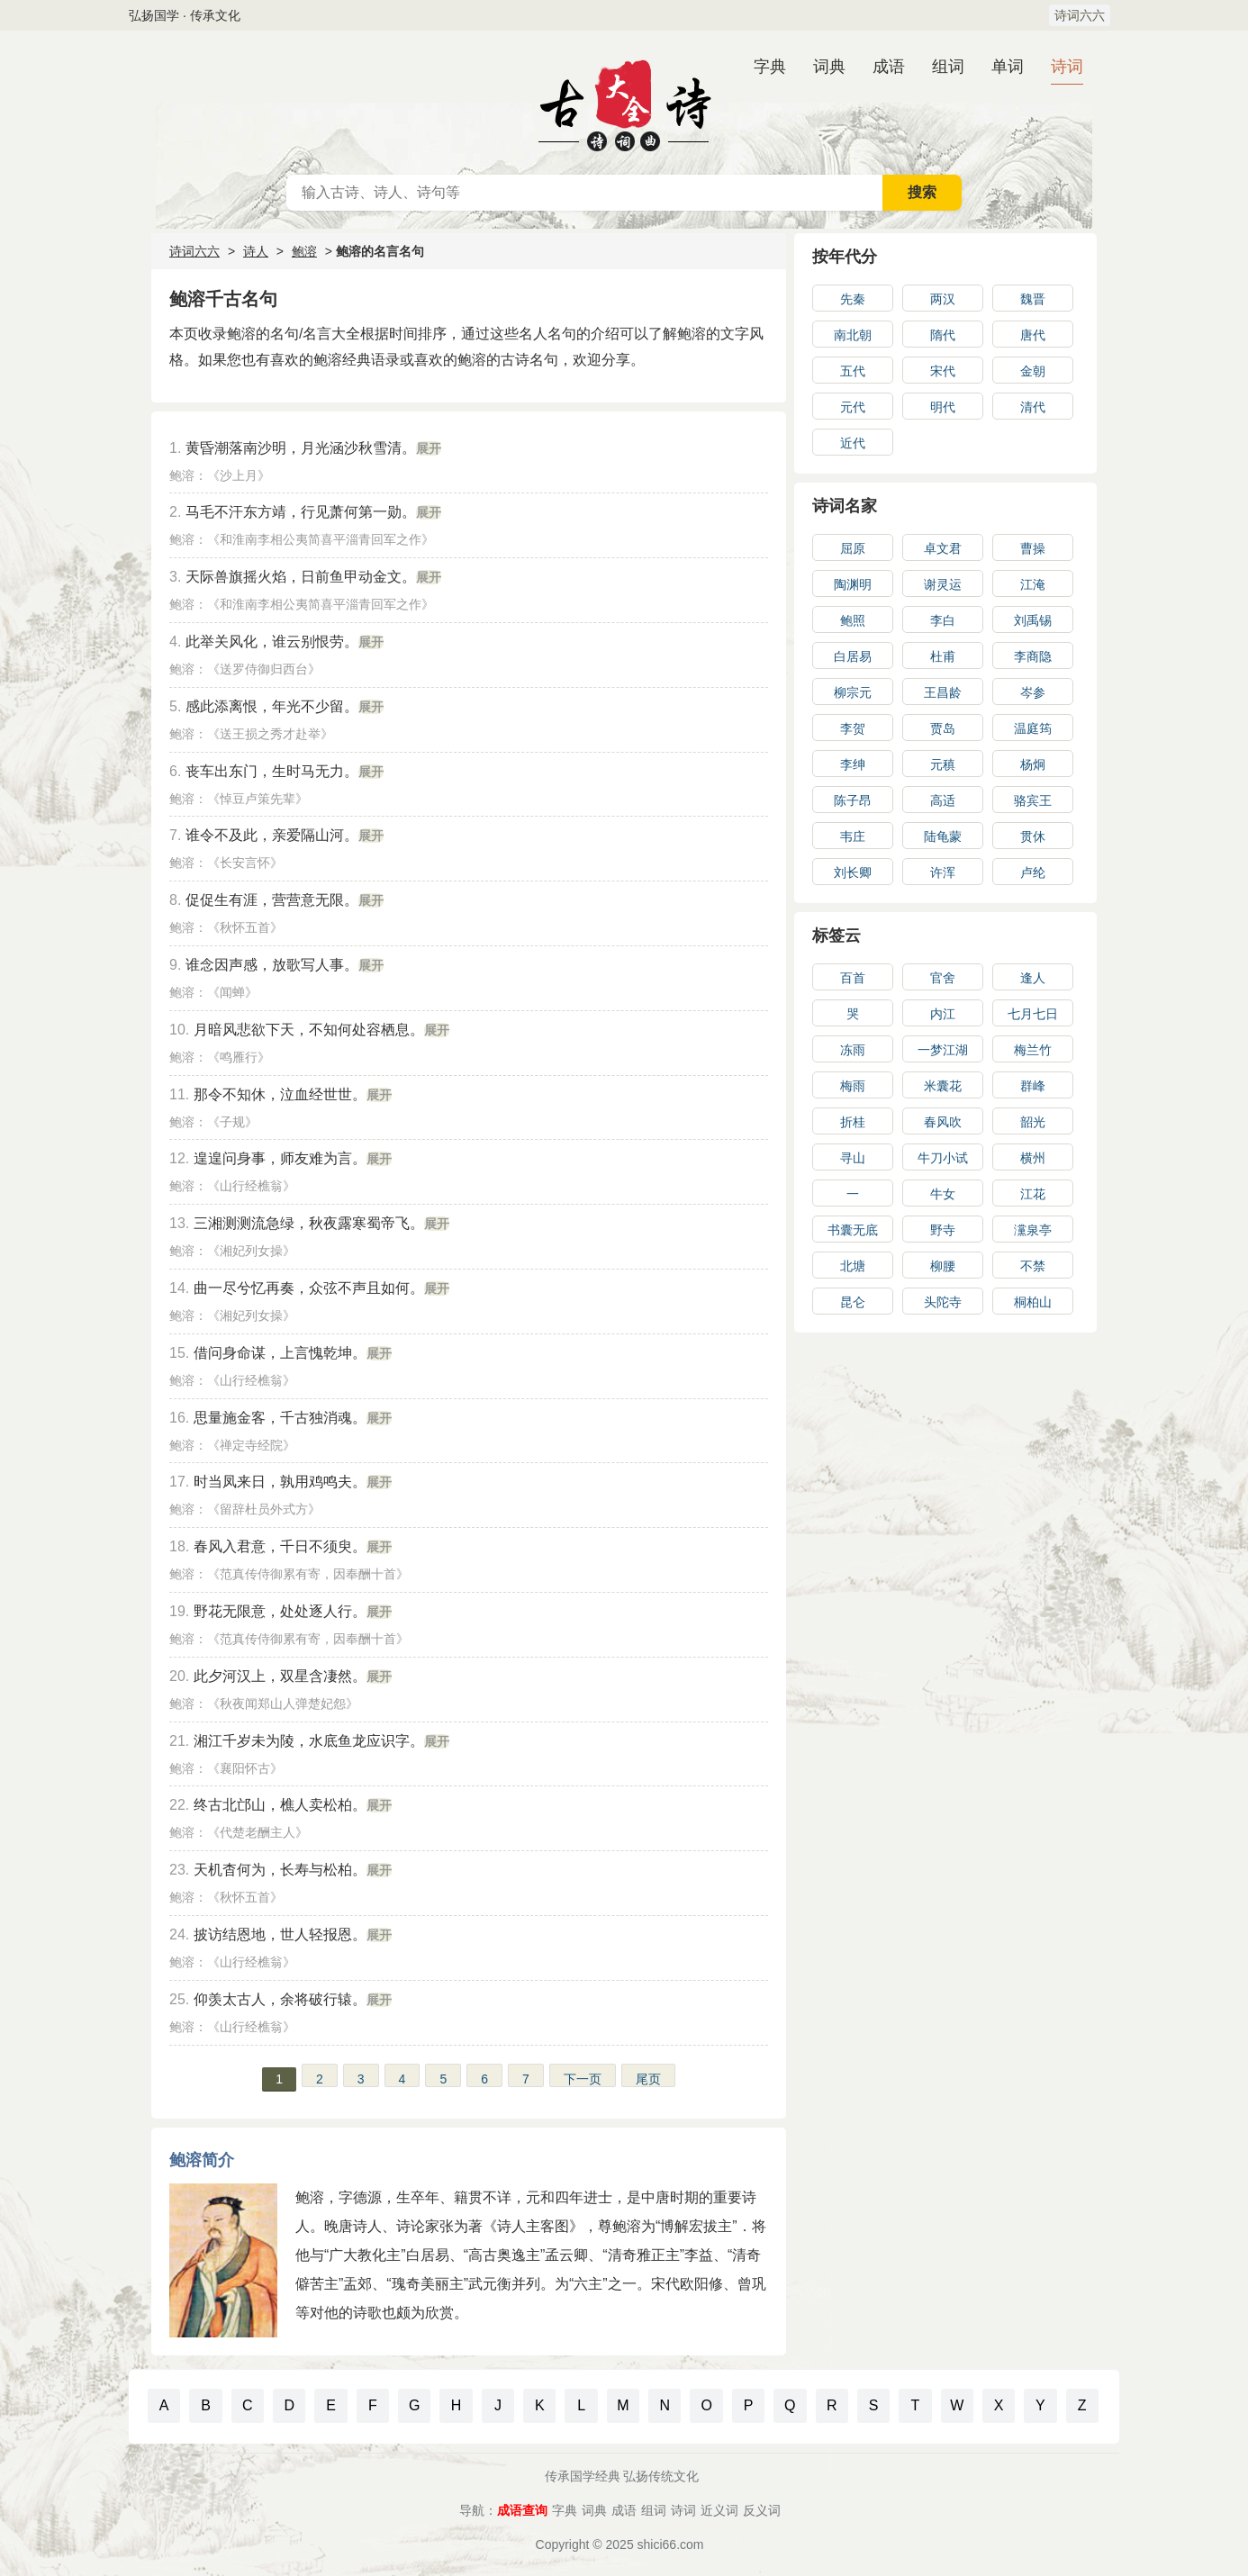  I want to click on 隋代, so click(942, 335).